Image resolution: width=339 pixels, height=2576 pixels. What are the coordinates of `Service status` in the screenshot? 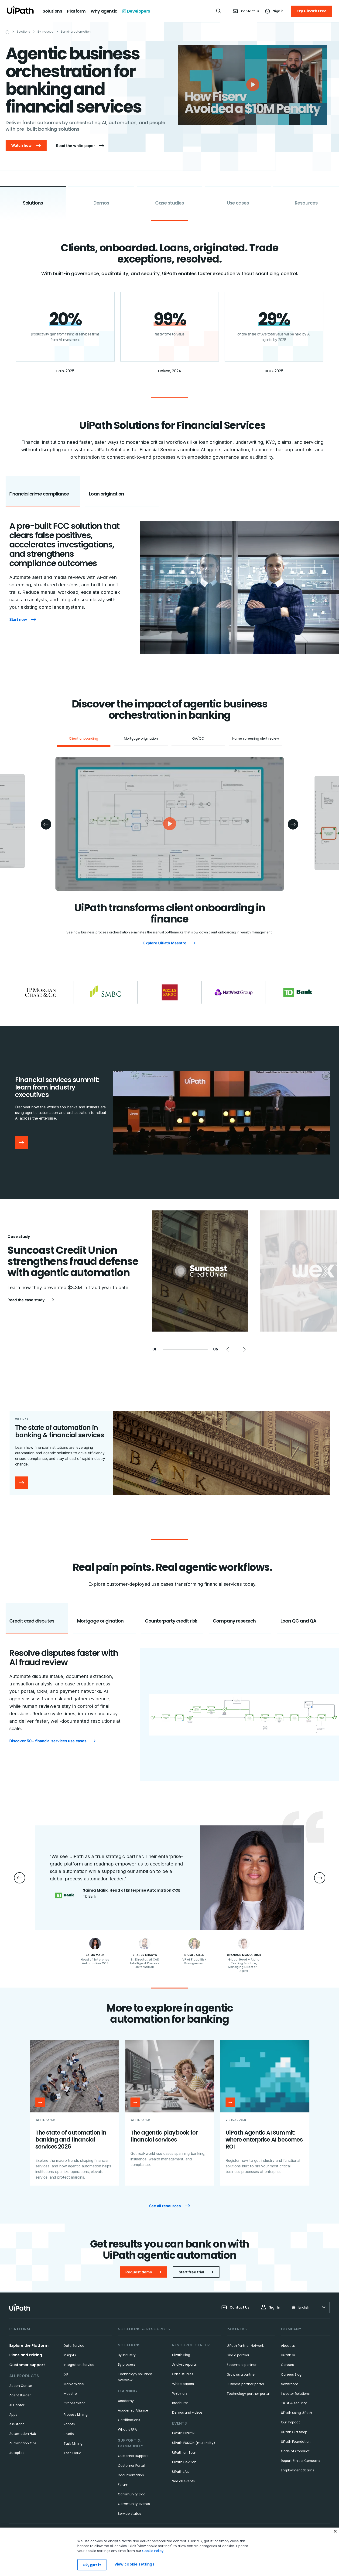 It's located at (129, 2514).